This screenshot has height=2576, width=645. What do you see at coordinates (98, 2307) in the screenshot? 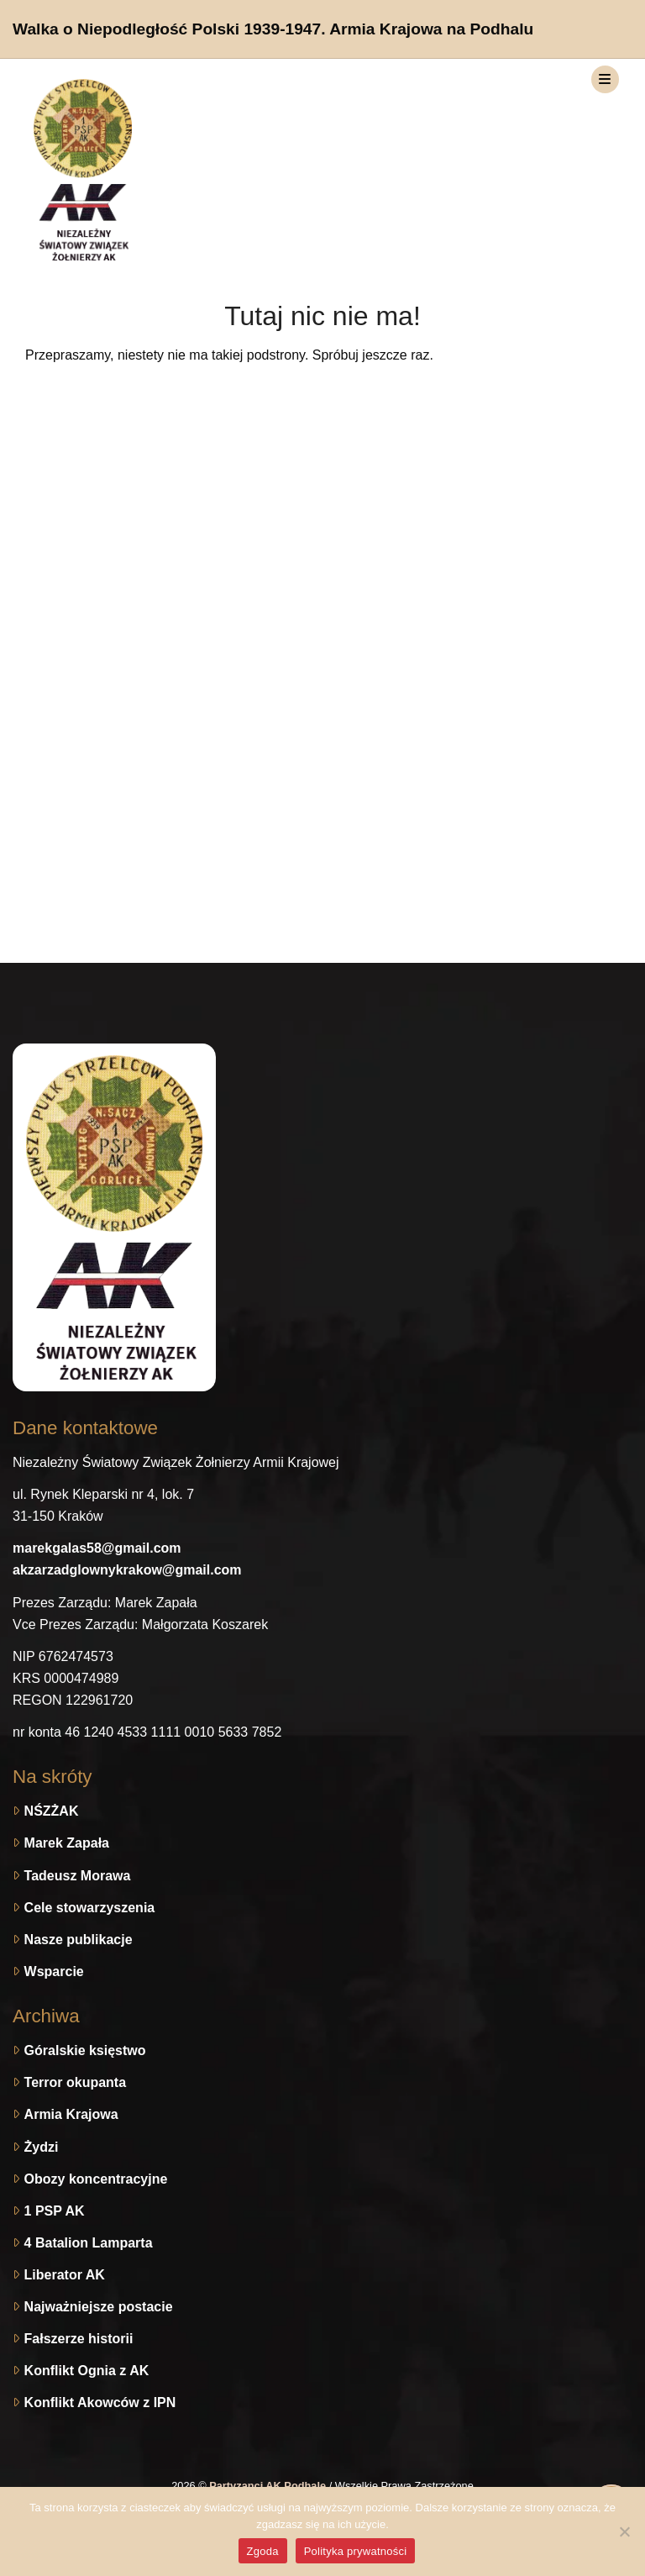
I see `Najważniejsze postacie` at bounding box center [98, 2307].